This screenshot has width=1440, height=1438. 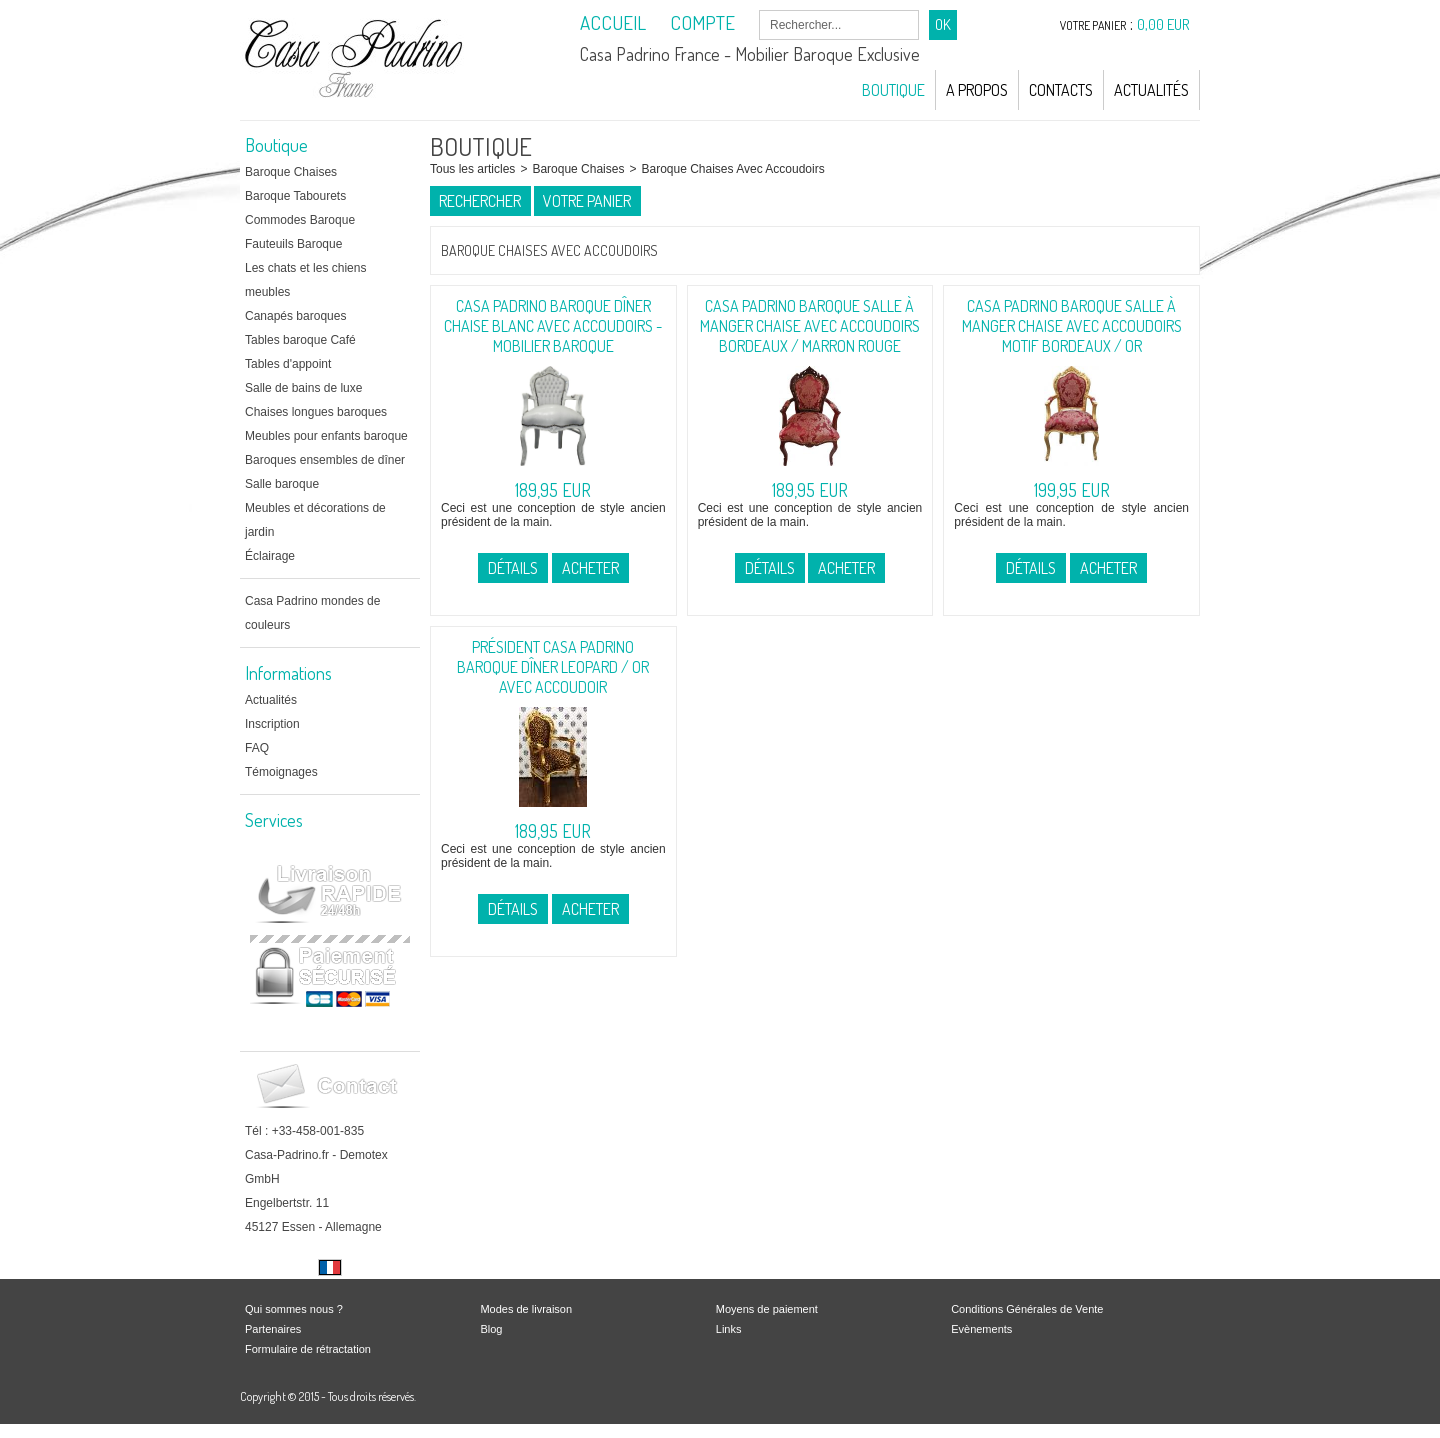 I want to click on Chaises longues baroques, so click(x=316, y=412).